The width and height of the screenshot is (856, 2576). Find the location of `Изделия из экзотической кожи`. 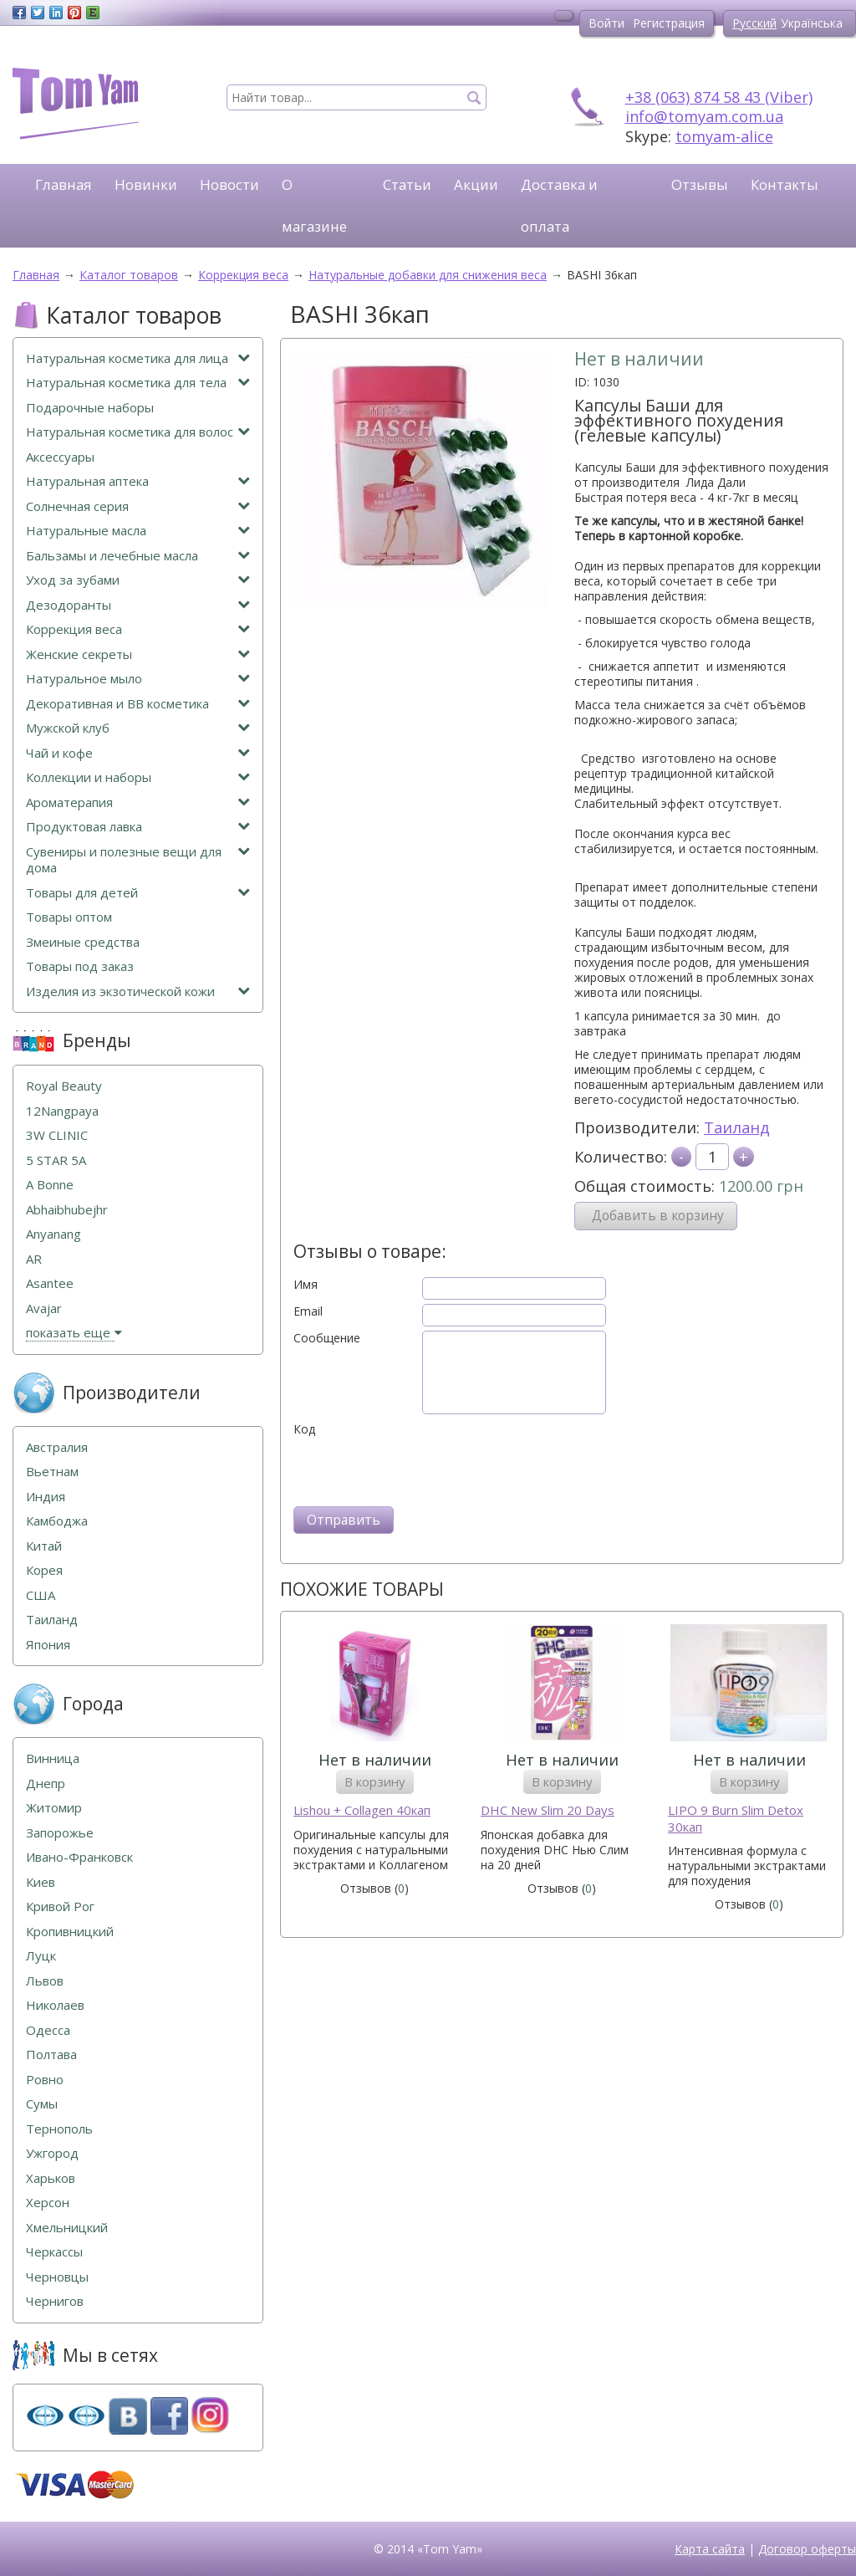

Изделия из экзотической кожи is located at coordinates (138, 991).